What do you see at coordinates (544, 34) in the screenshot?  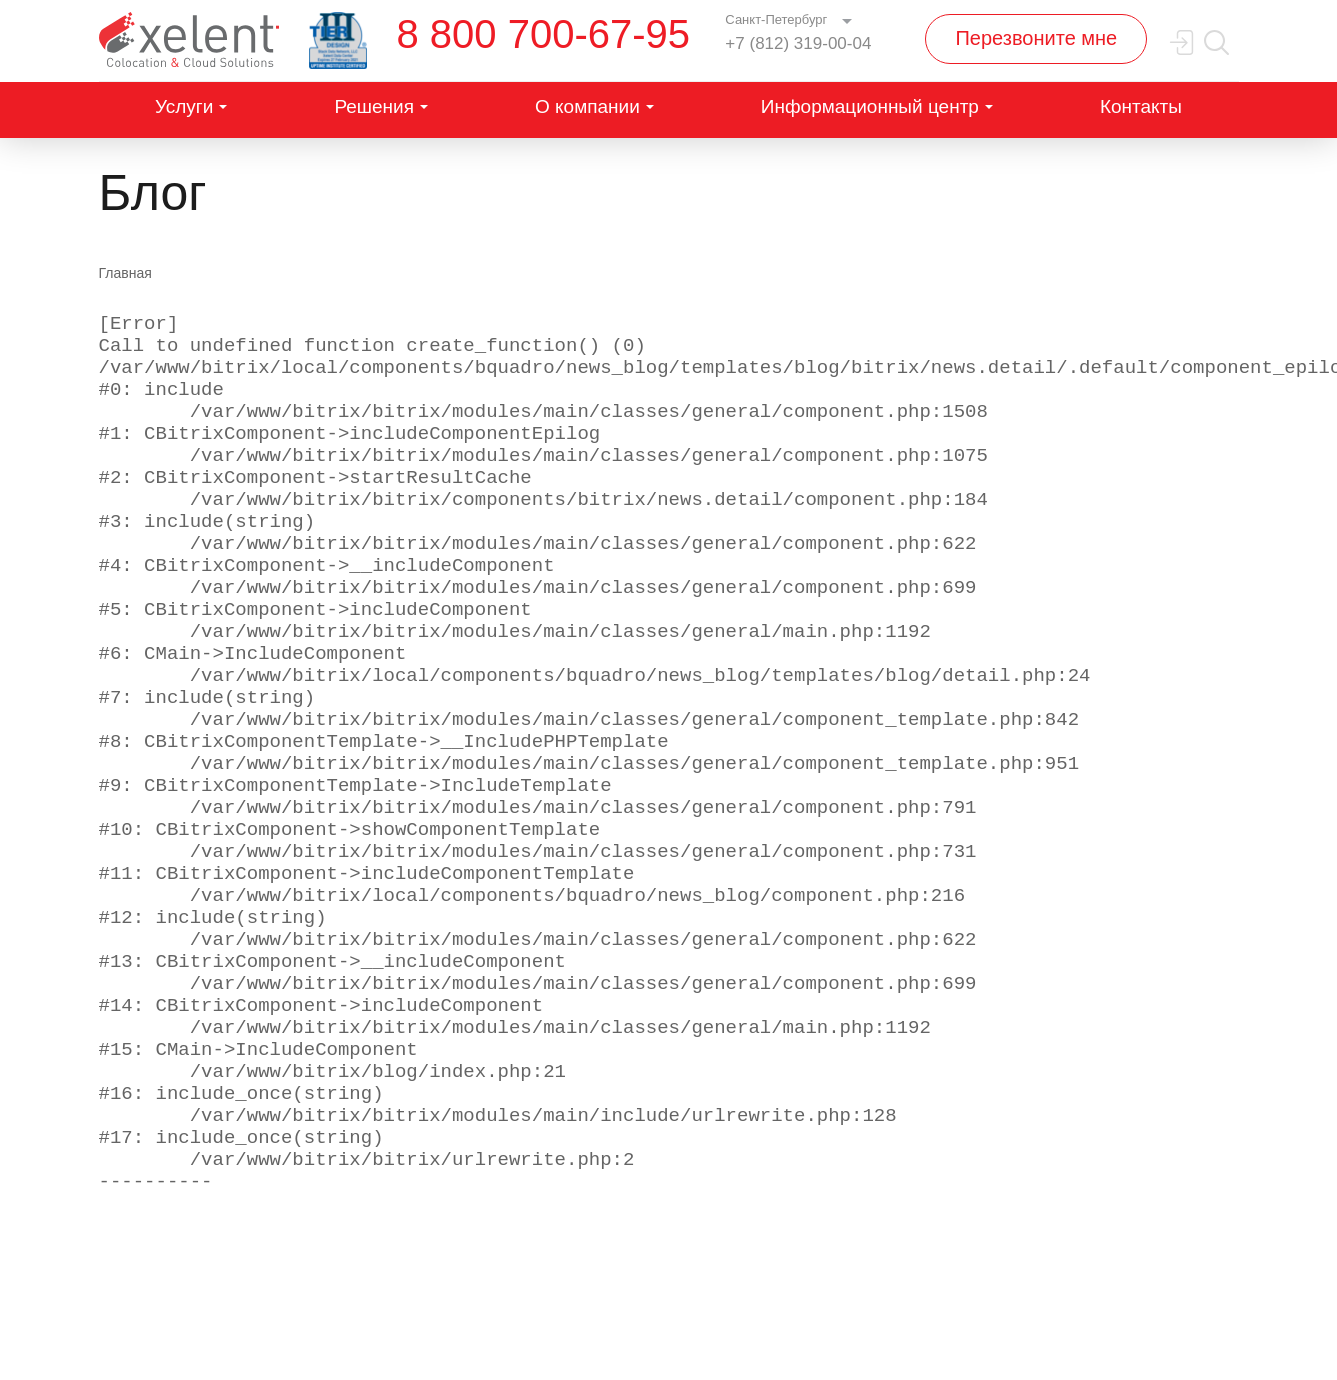 I see `8 800 700-67-95` at bounding box center [544, 34].